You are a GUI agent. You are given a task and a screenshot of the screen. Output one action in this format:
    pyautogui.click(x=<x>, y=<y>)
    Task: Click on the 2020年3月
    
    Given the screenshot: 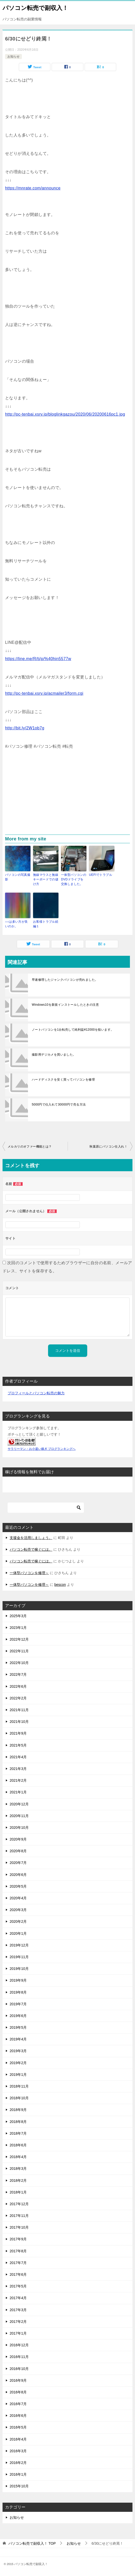 What is the action you would take?
    pyautogui.click(x=18, y=1910)
    